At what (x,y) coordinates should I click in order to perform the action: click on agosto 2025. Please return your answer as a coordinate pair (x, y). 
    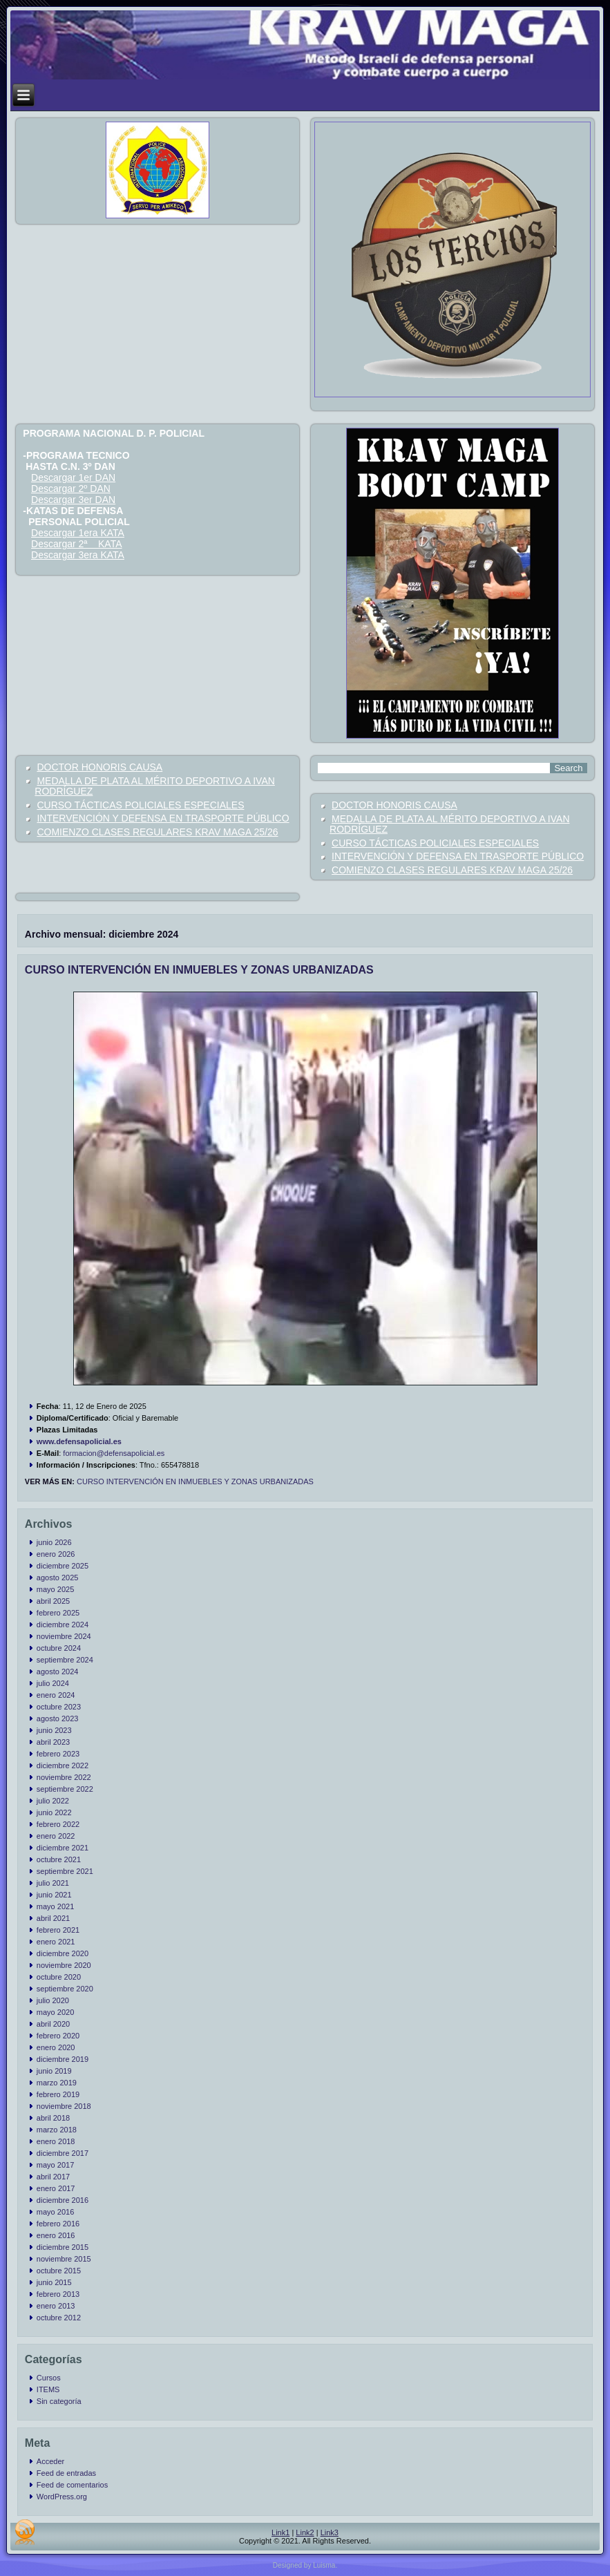
    Looking at the image, I should click on (58, 1577).